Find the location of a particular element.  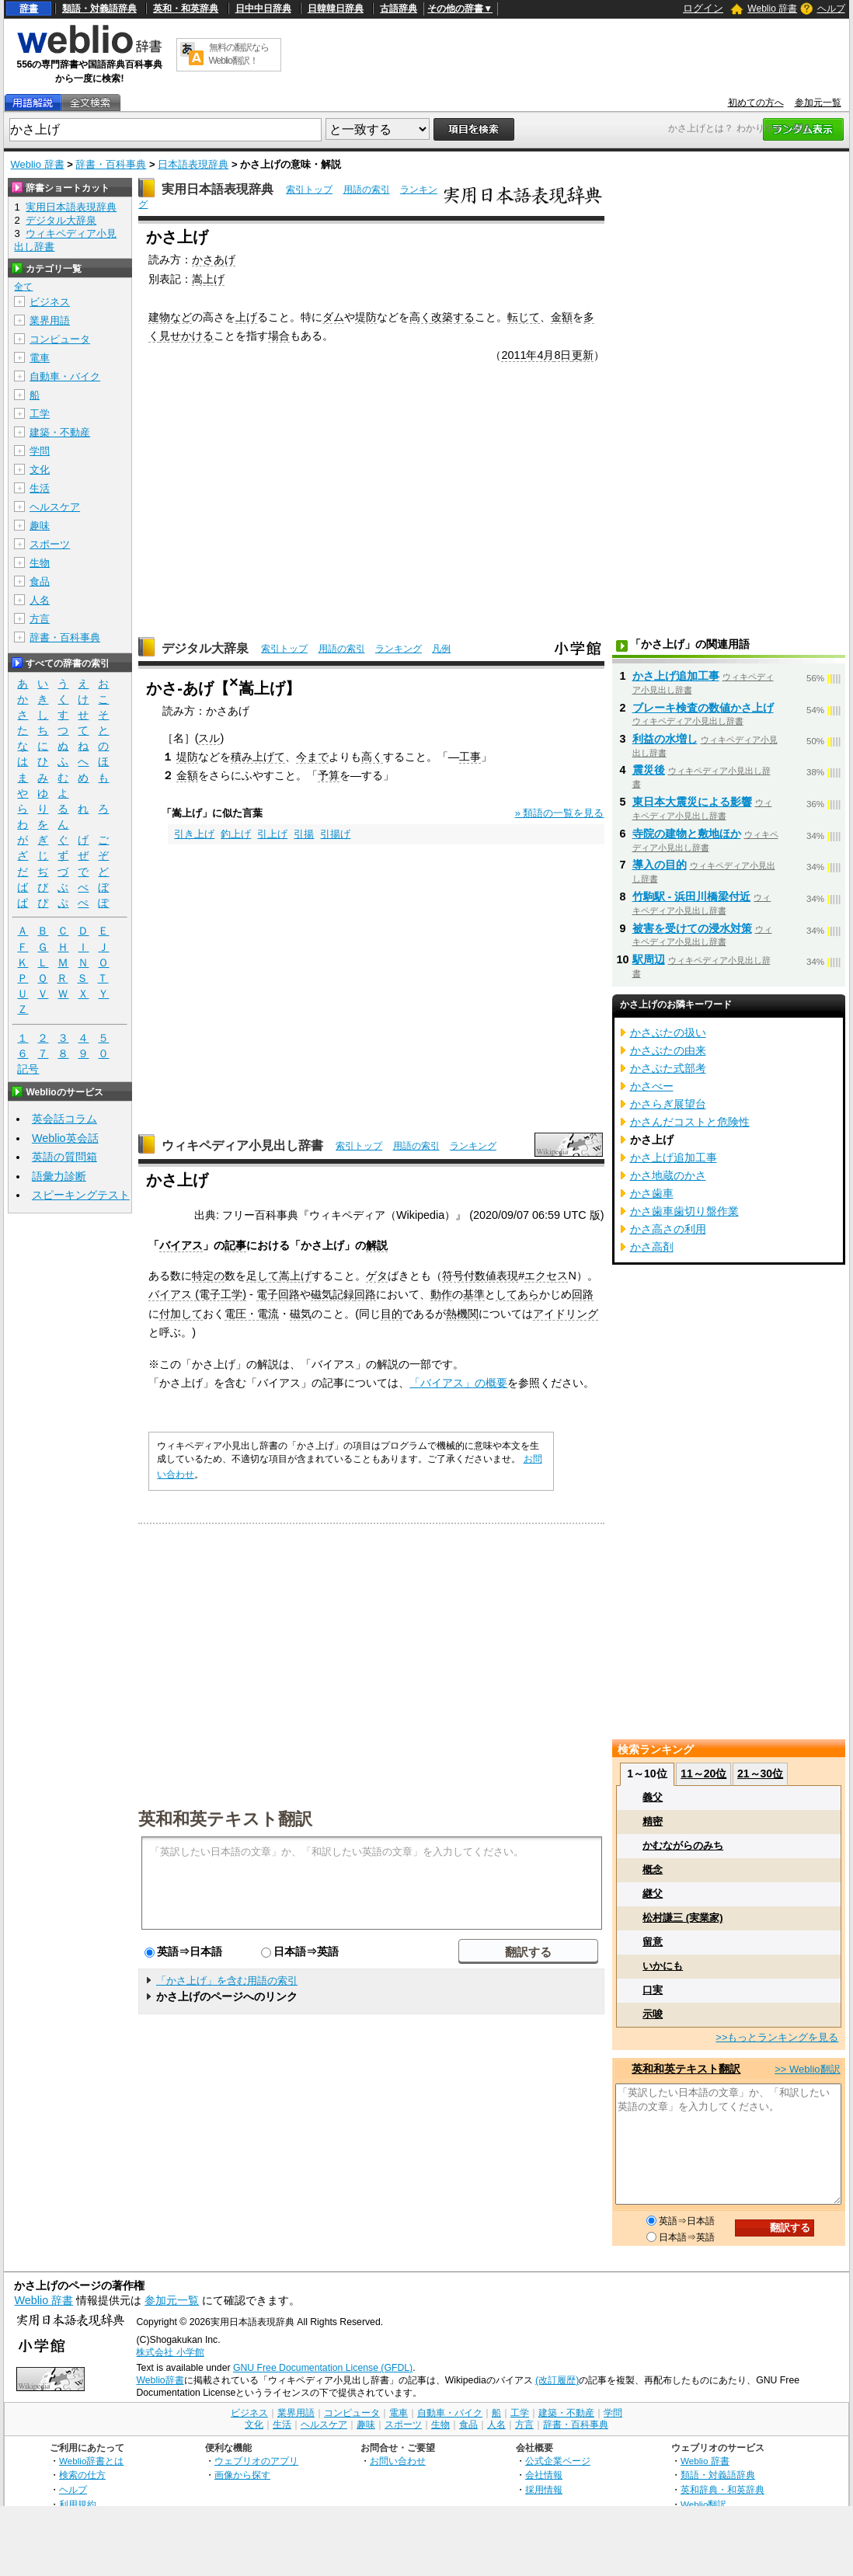

震災後 is located at coordinates (648, 770).